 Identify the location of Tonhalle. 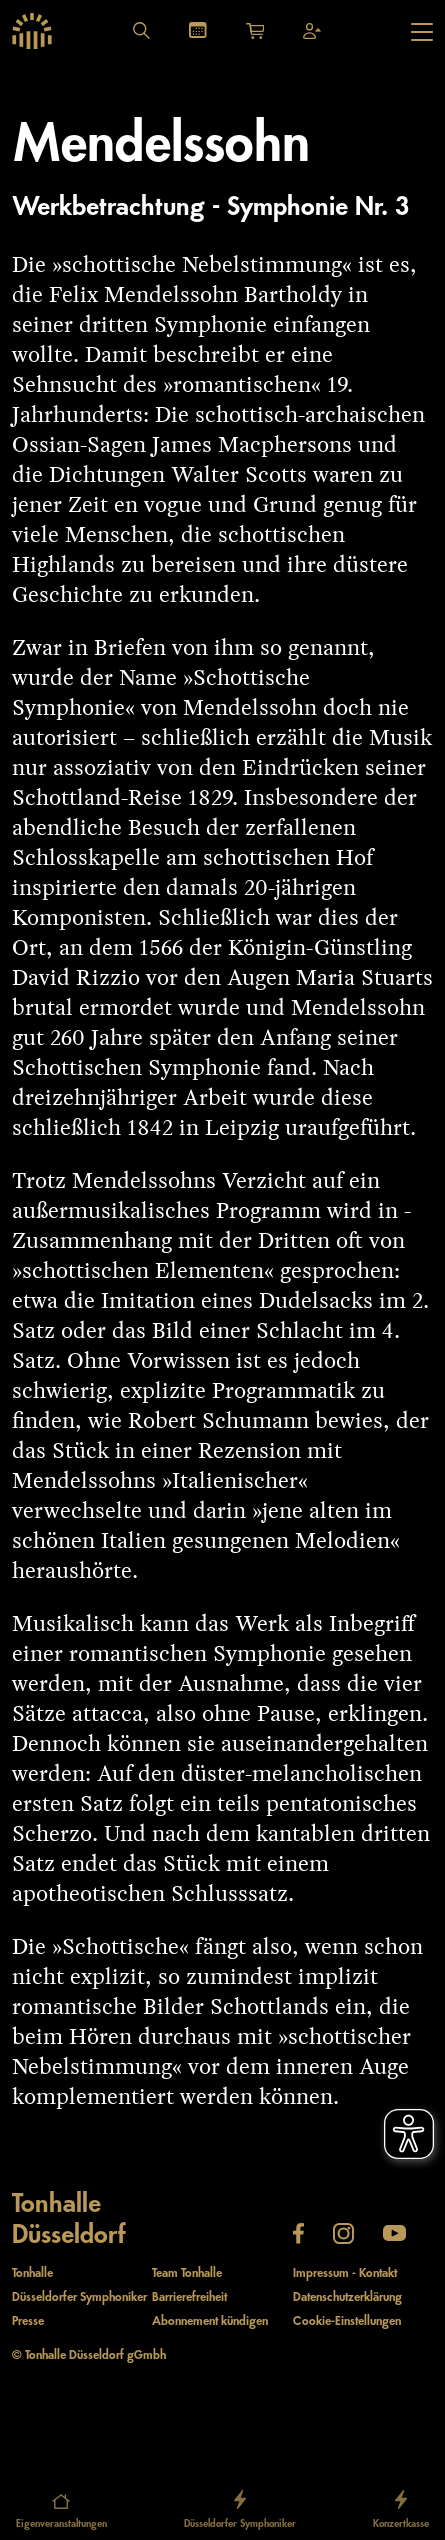
(32, 2273).